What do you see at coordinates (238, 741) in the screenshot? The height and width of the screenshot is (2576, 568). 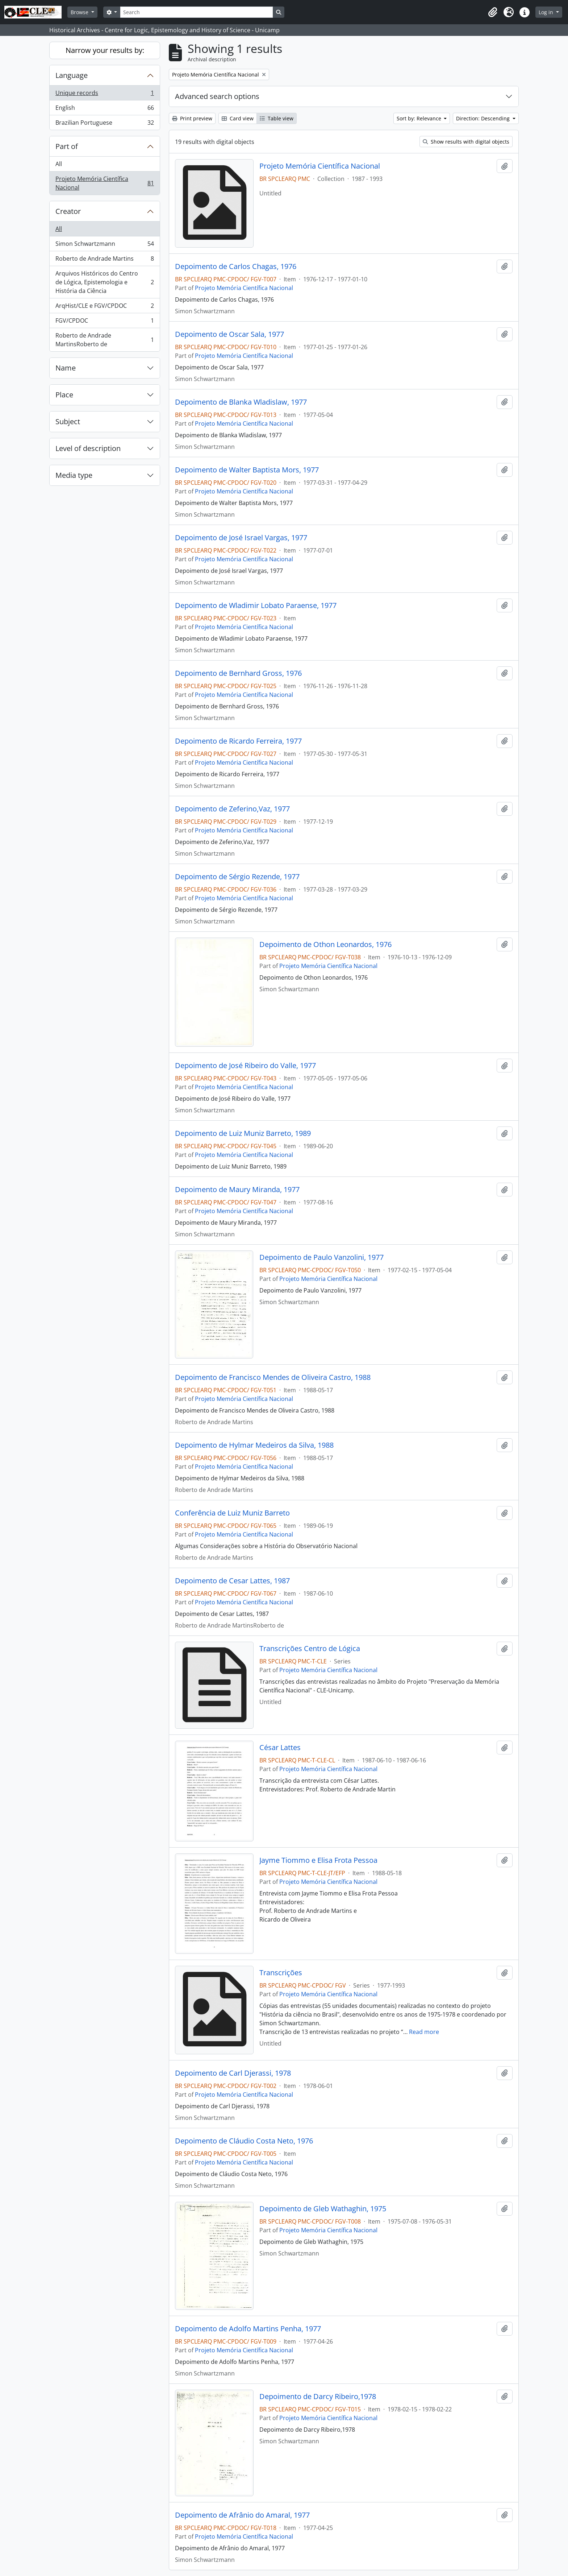 I see `Depoimento de Ricardo Ferreira, 1977` at bounding box center [238, 741].